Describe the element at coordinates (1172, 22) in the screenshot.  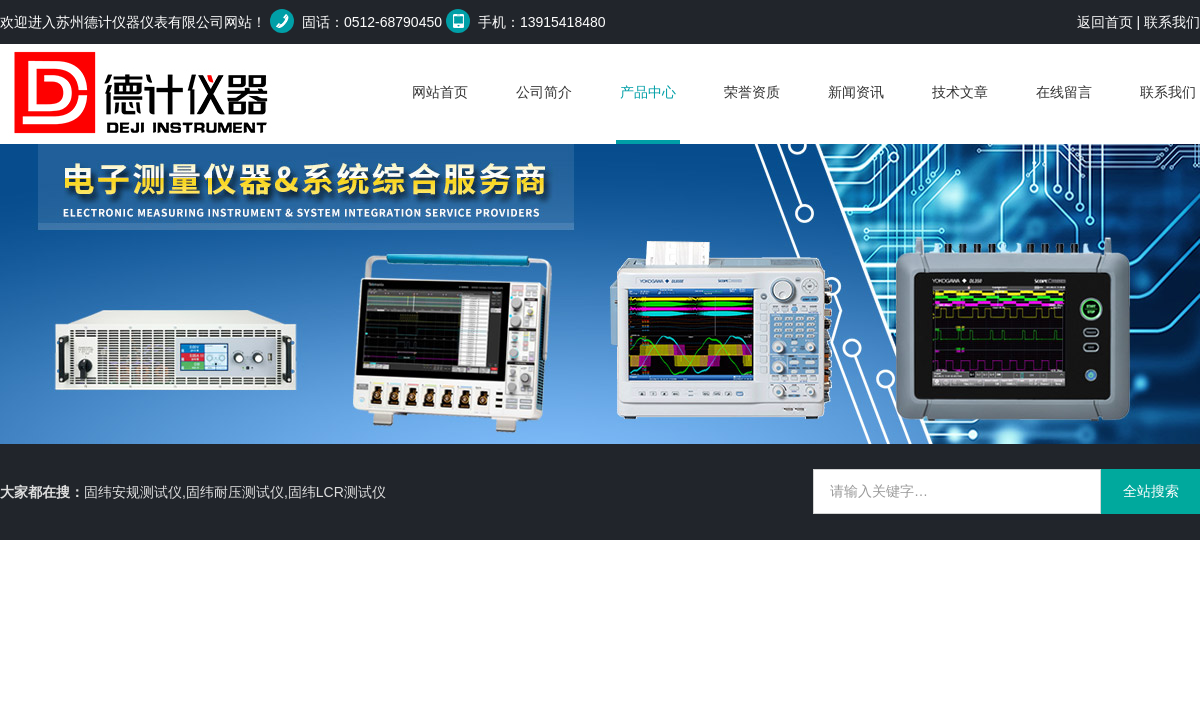
I see `联系我们` at that location.